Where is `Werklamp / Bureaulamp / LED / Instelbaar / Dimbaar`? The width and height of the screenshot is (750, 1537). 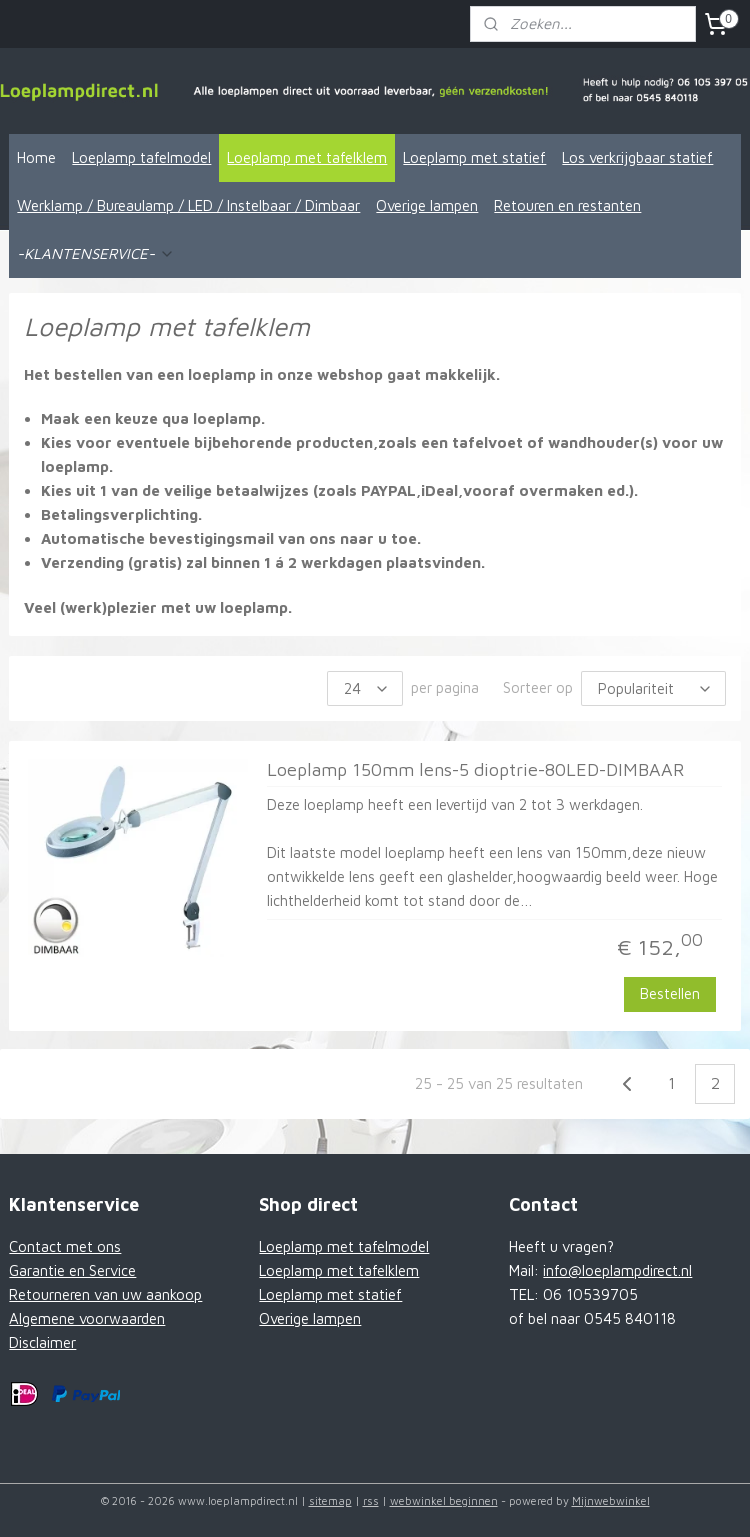
Werklamp / Bureaulamp / LED / Instelbaar / Dimbaar is located at coordinates (188, 205).